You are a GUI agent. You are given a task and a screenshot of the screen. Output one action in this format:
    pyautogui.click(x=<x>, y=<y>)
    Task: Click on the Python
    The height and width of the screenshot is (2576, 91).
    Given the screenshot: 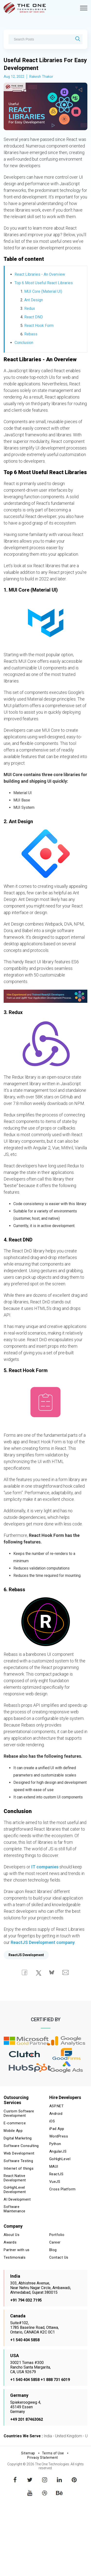 What is the action you would take?
    pyautogui.click(x=55, y=2144)
    